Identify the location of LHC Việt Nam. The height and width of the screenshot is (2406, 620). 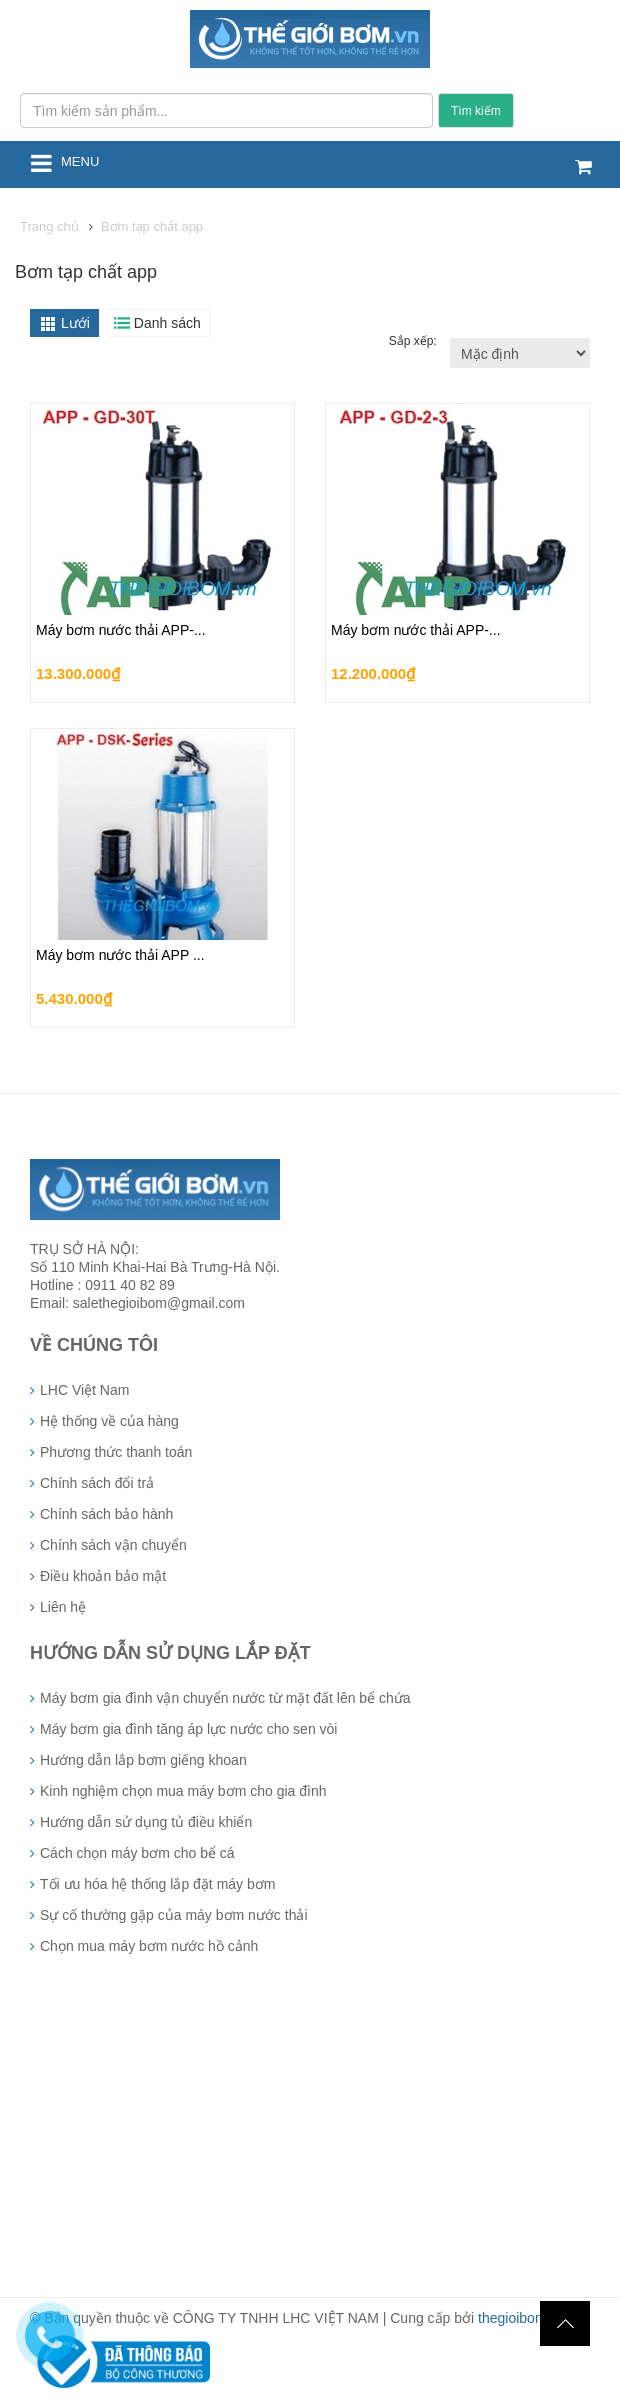
(84, 1390).